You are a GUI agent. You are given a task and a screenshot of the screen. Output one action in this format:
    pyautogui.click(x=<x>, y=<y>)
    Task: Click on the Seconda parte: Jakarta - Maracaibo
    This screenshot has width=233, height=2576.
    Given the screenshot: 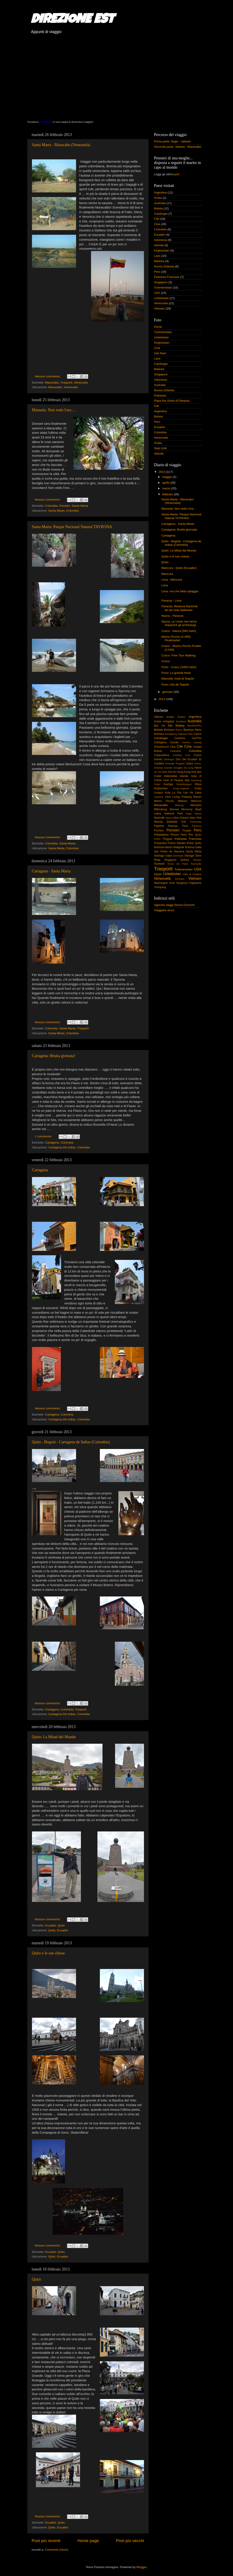 What is the action you would take?
    pyautogui.click(x=177, y=146)
    